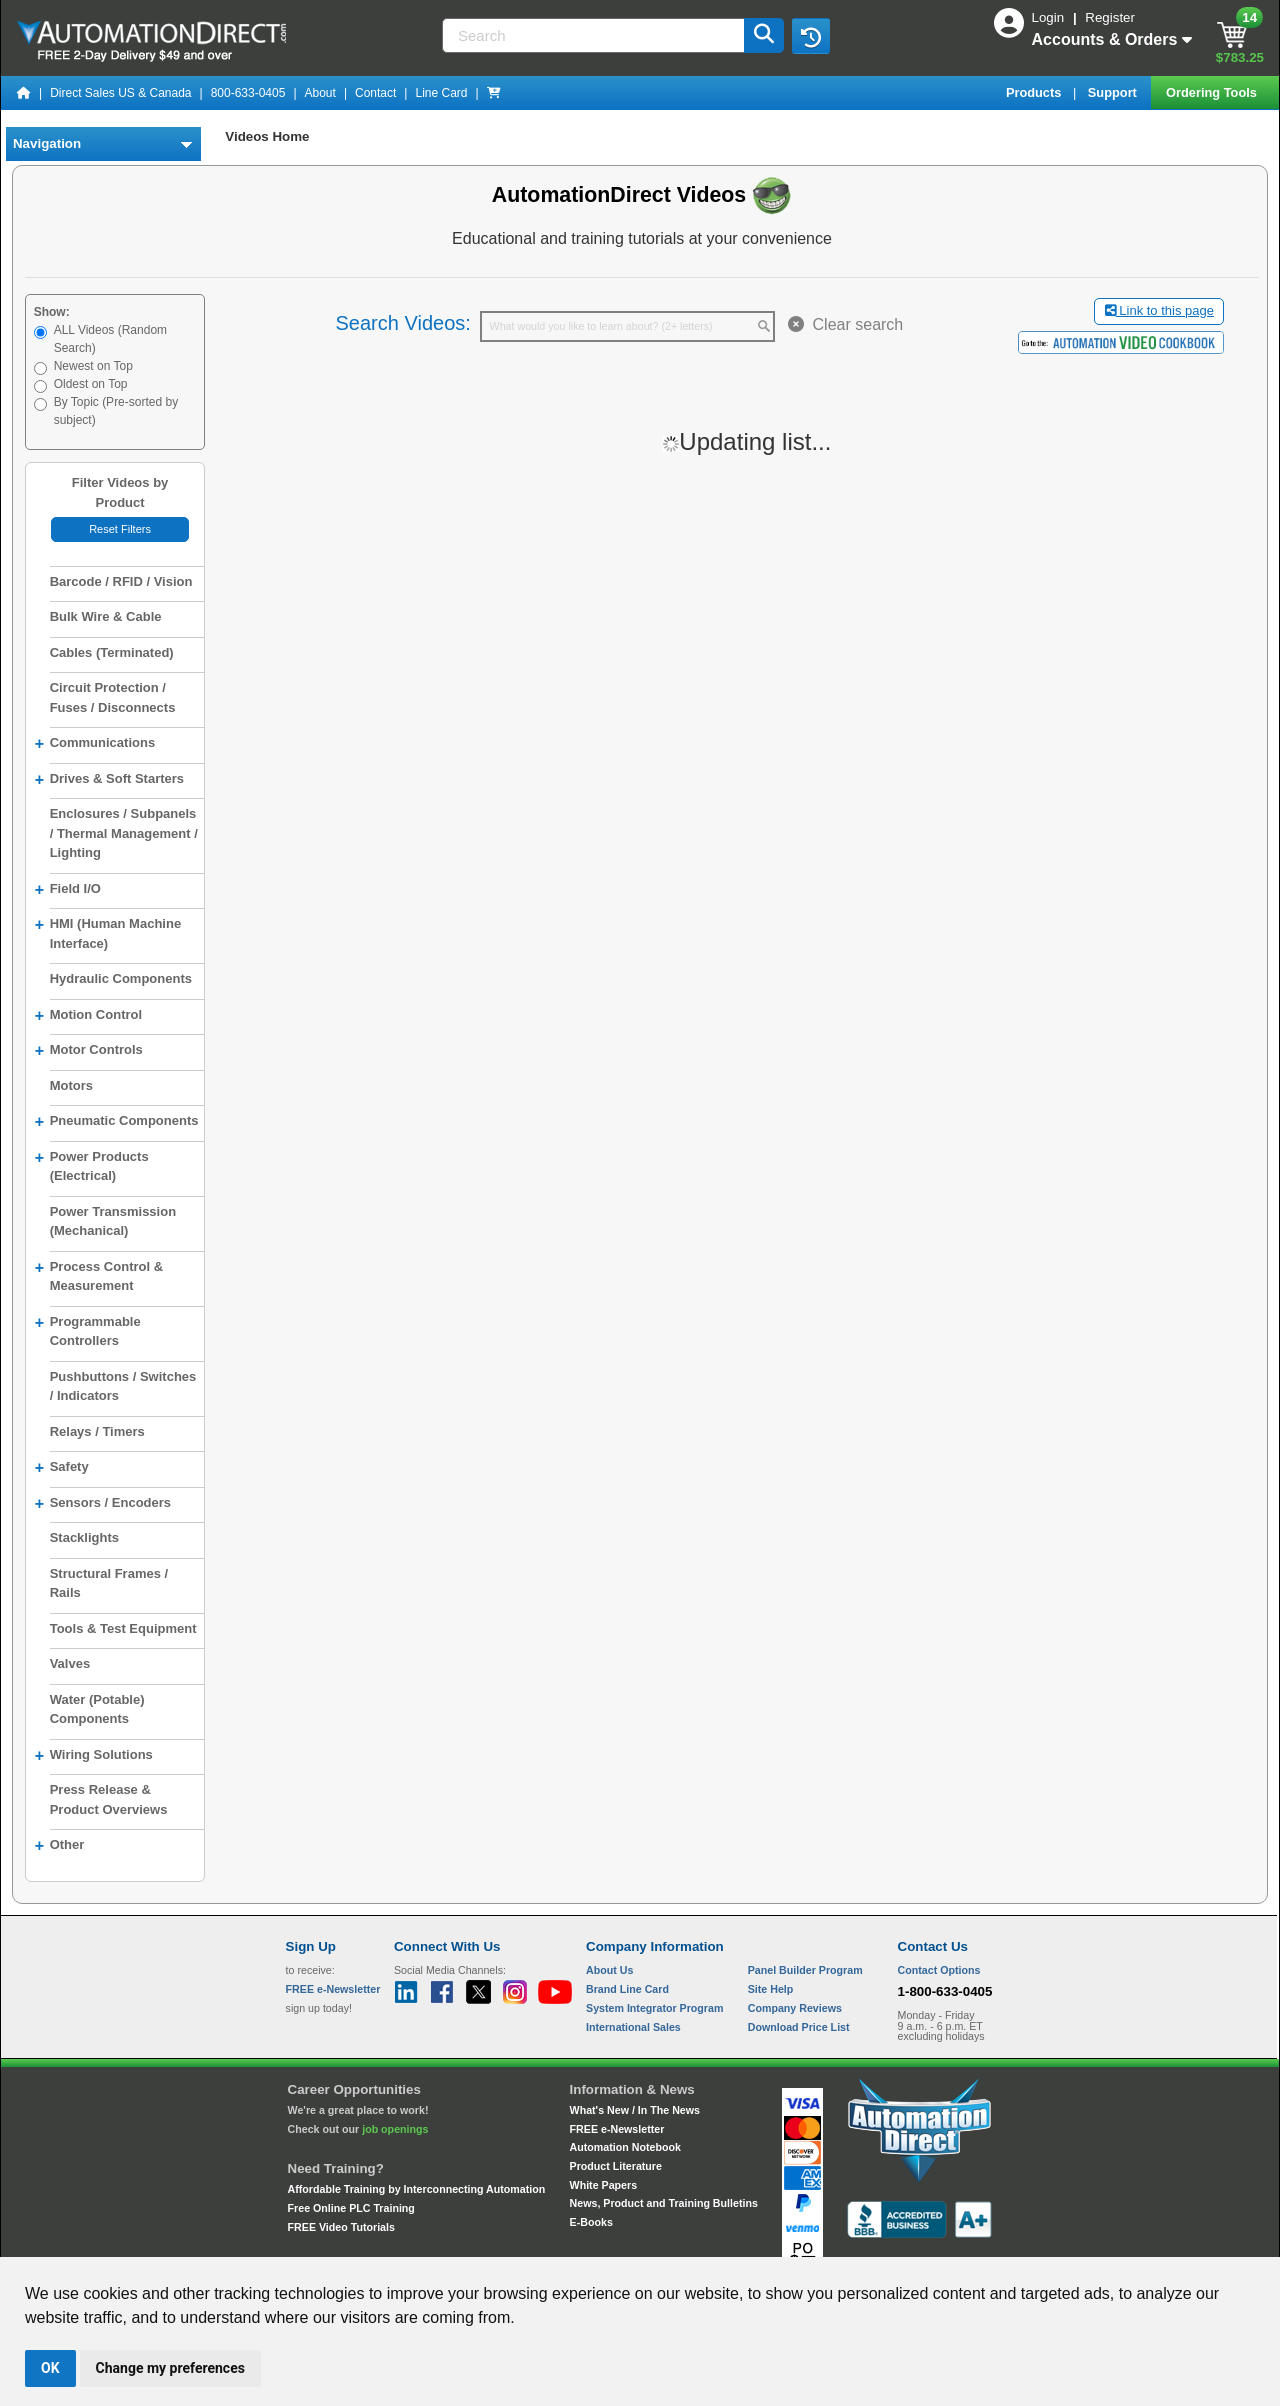 The width and height of the screenshot is (1280, 2406). Describe the element at coordinates (112, 652) in the screenshot. I see `Cables (Terminated)` at that location.